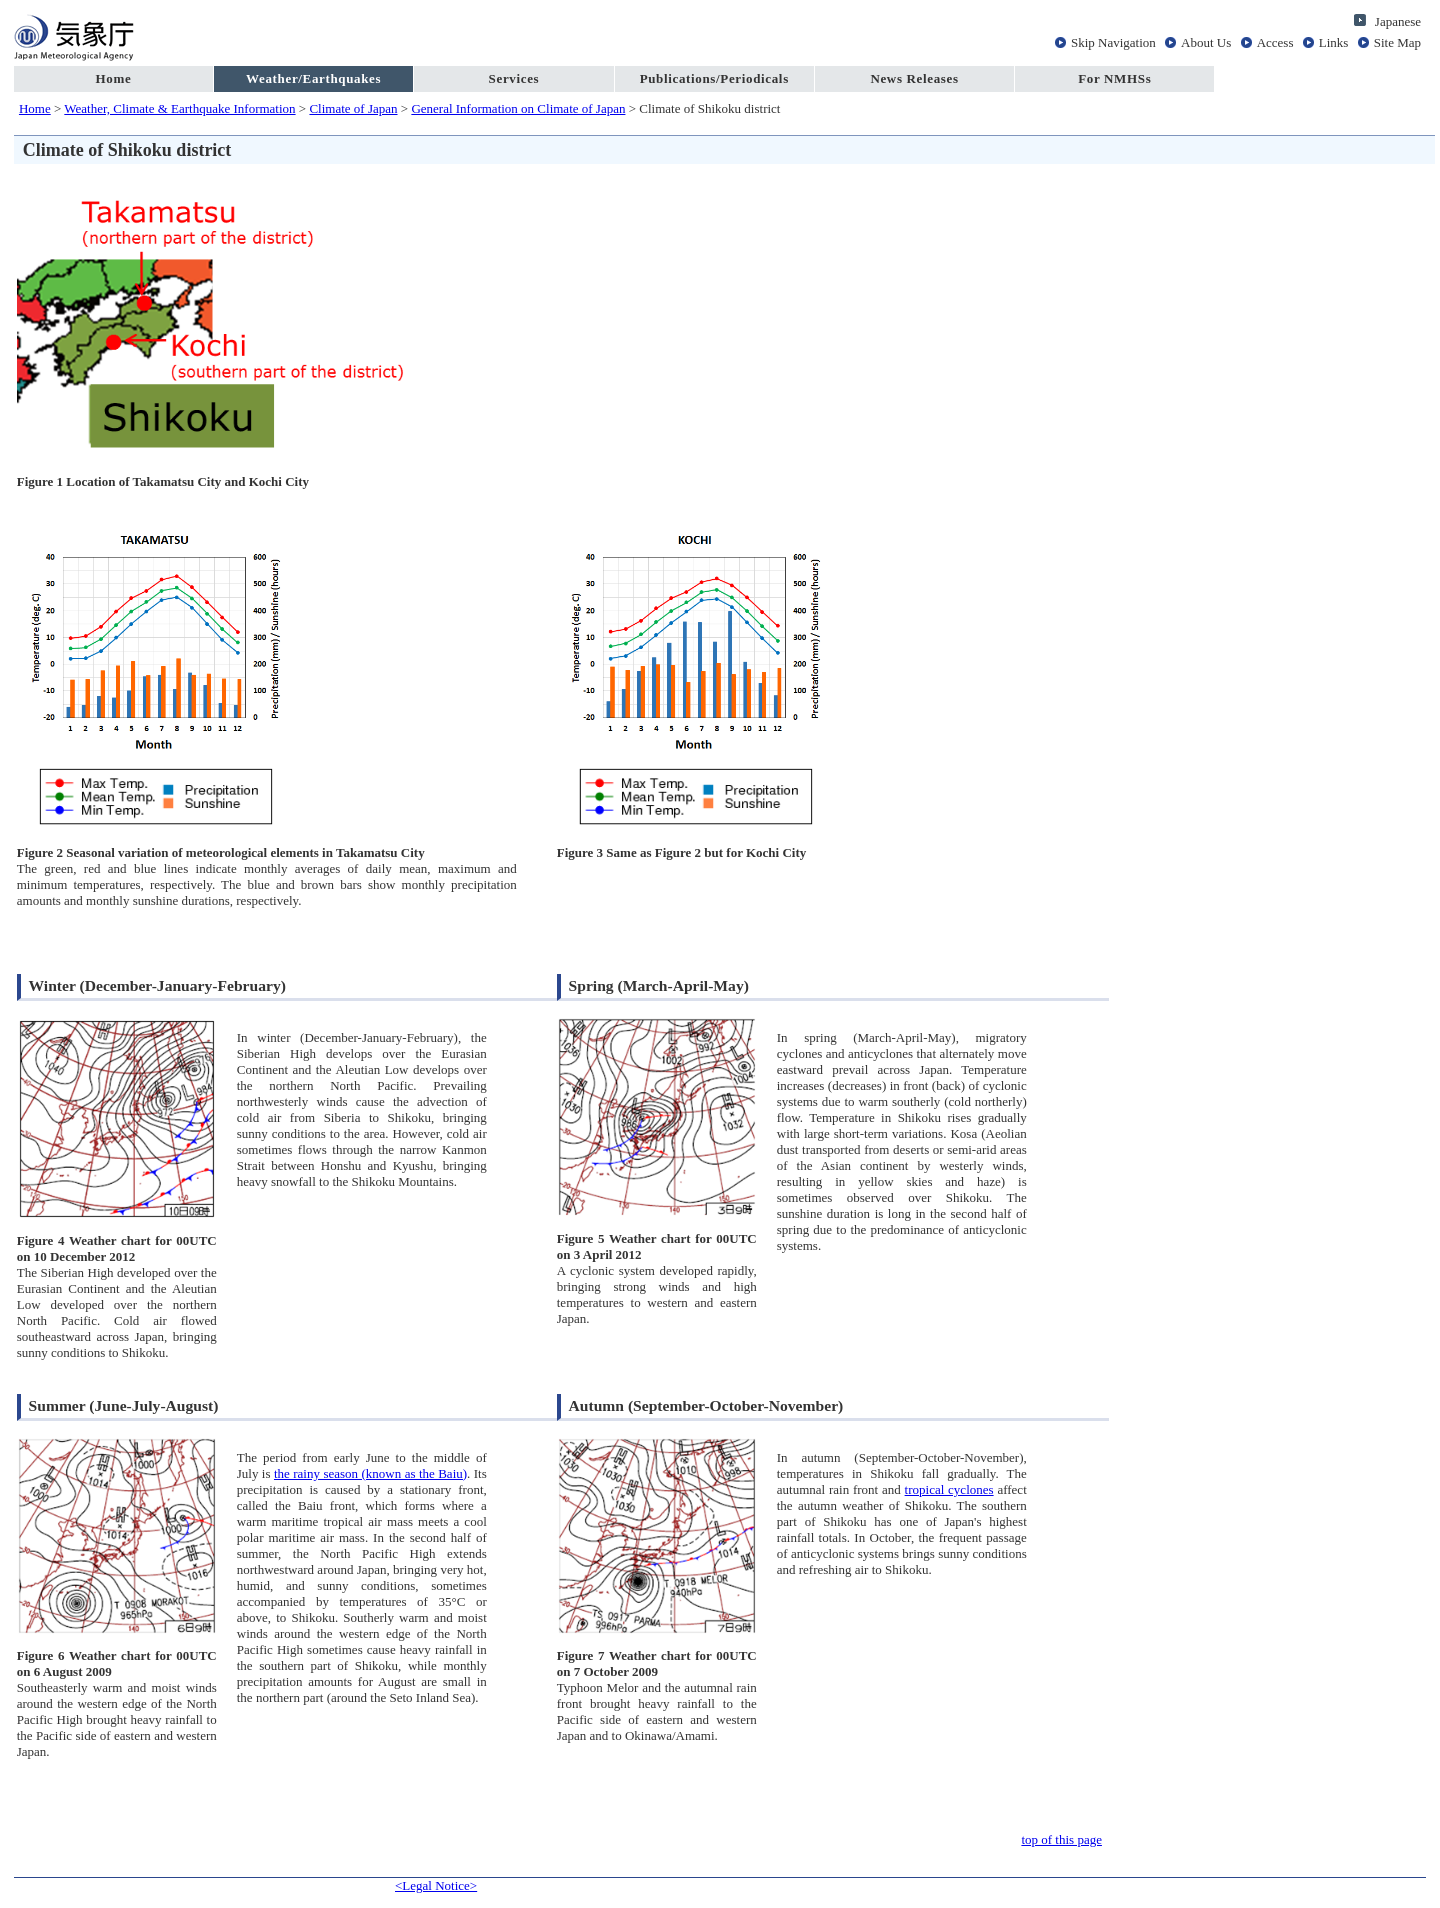  Describe the element at coordinates (914, 78) in the screenshot. I see `News Releases` at that location.